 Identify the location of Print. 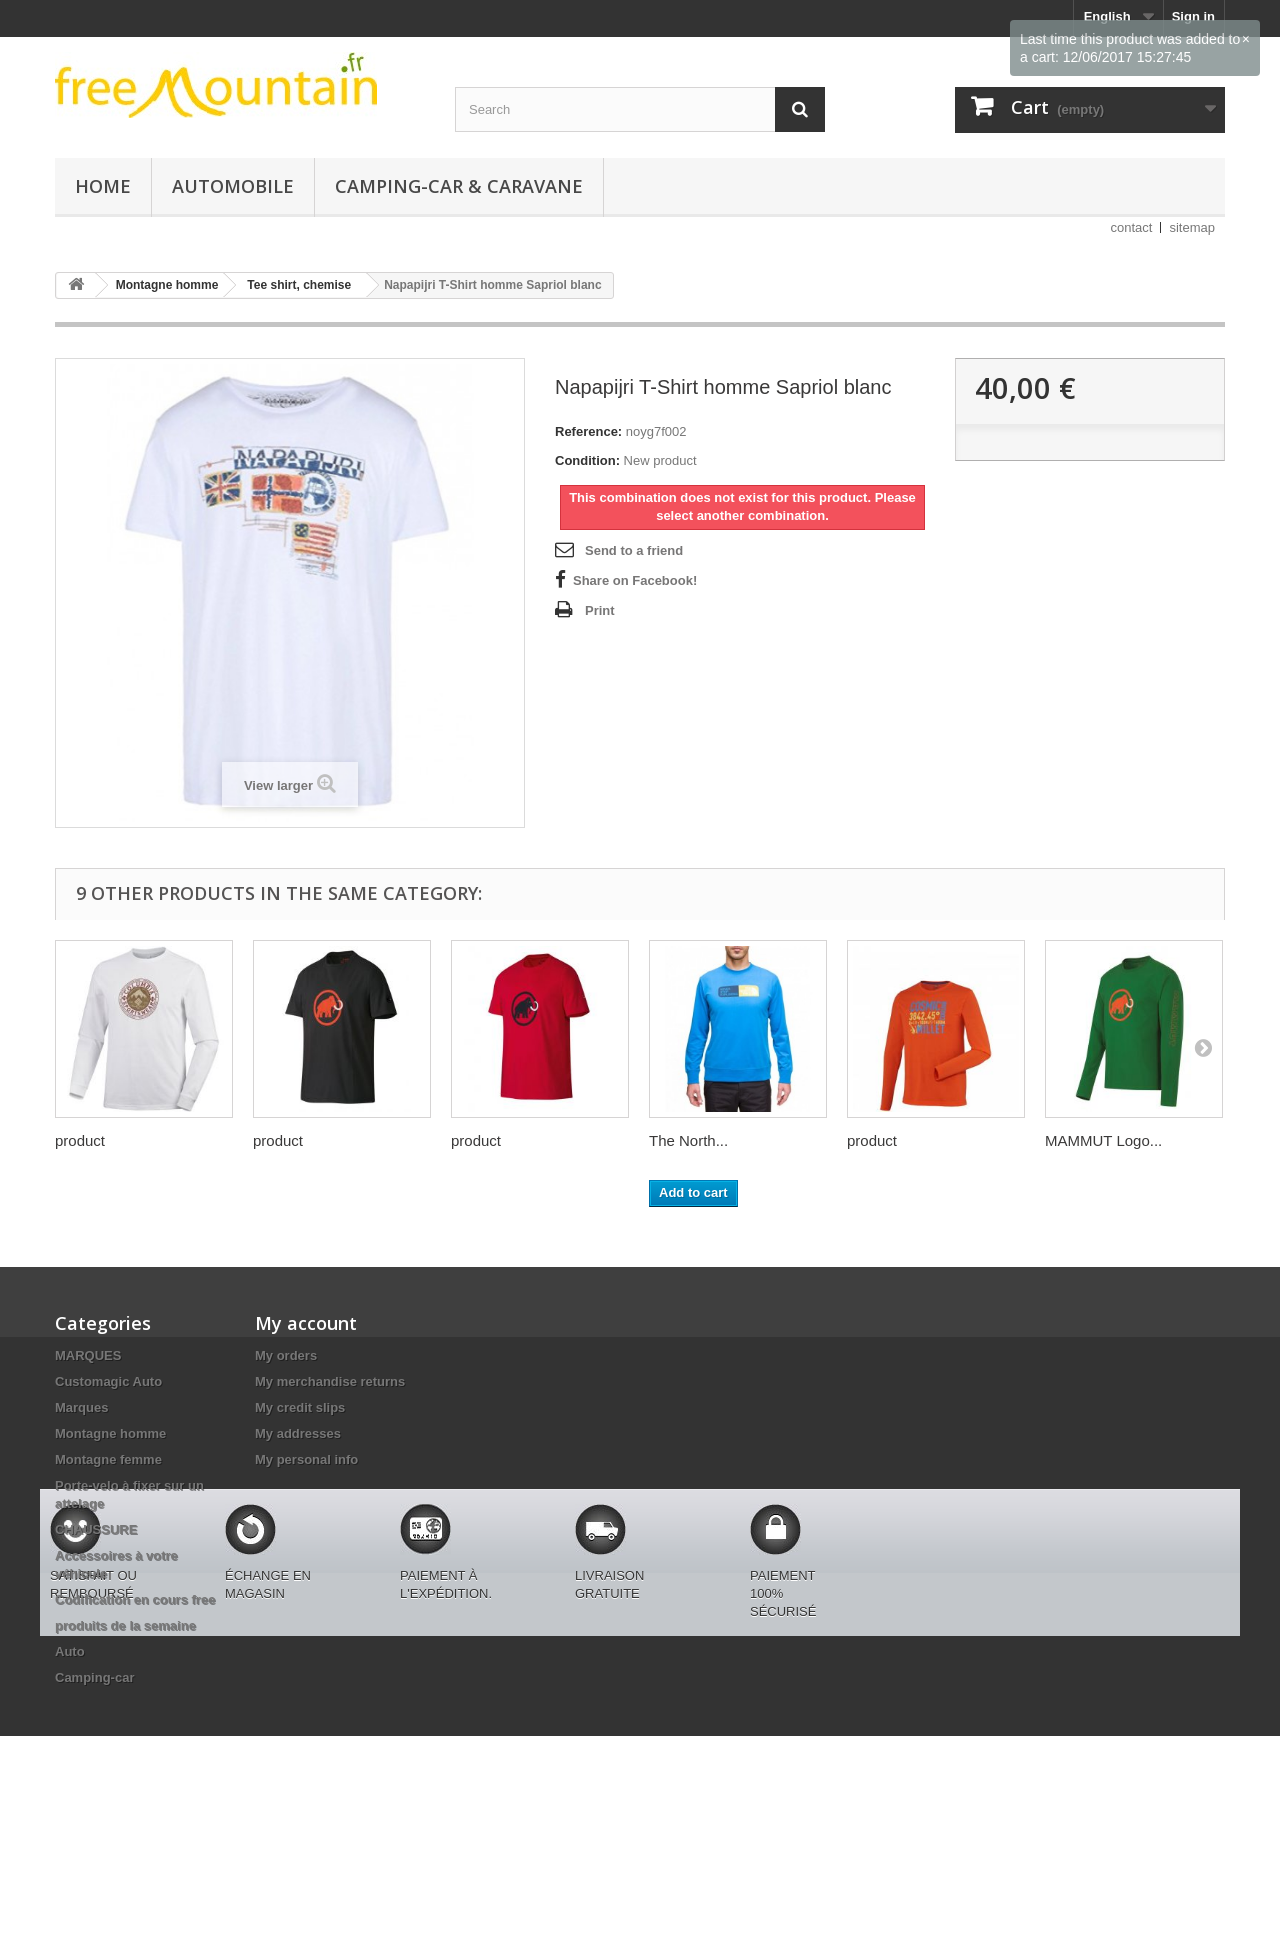
(600, 610).